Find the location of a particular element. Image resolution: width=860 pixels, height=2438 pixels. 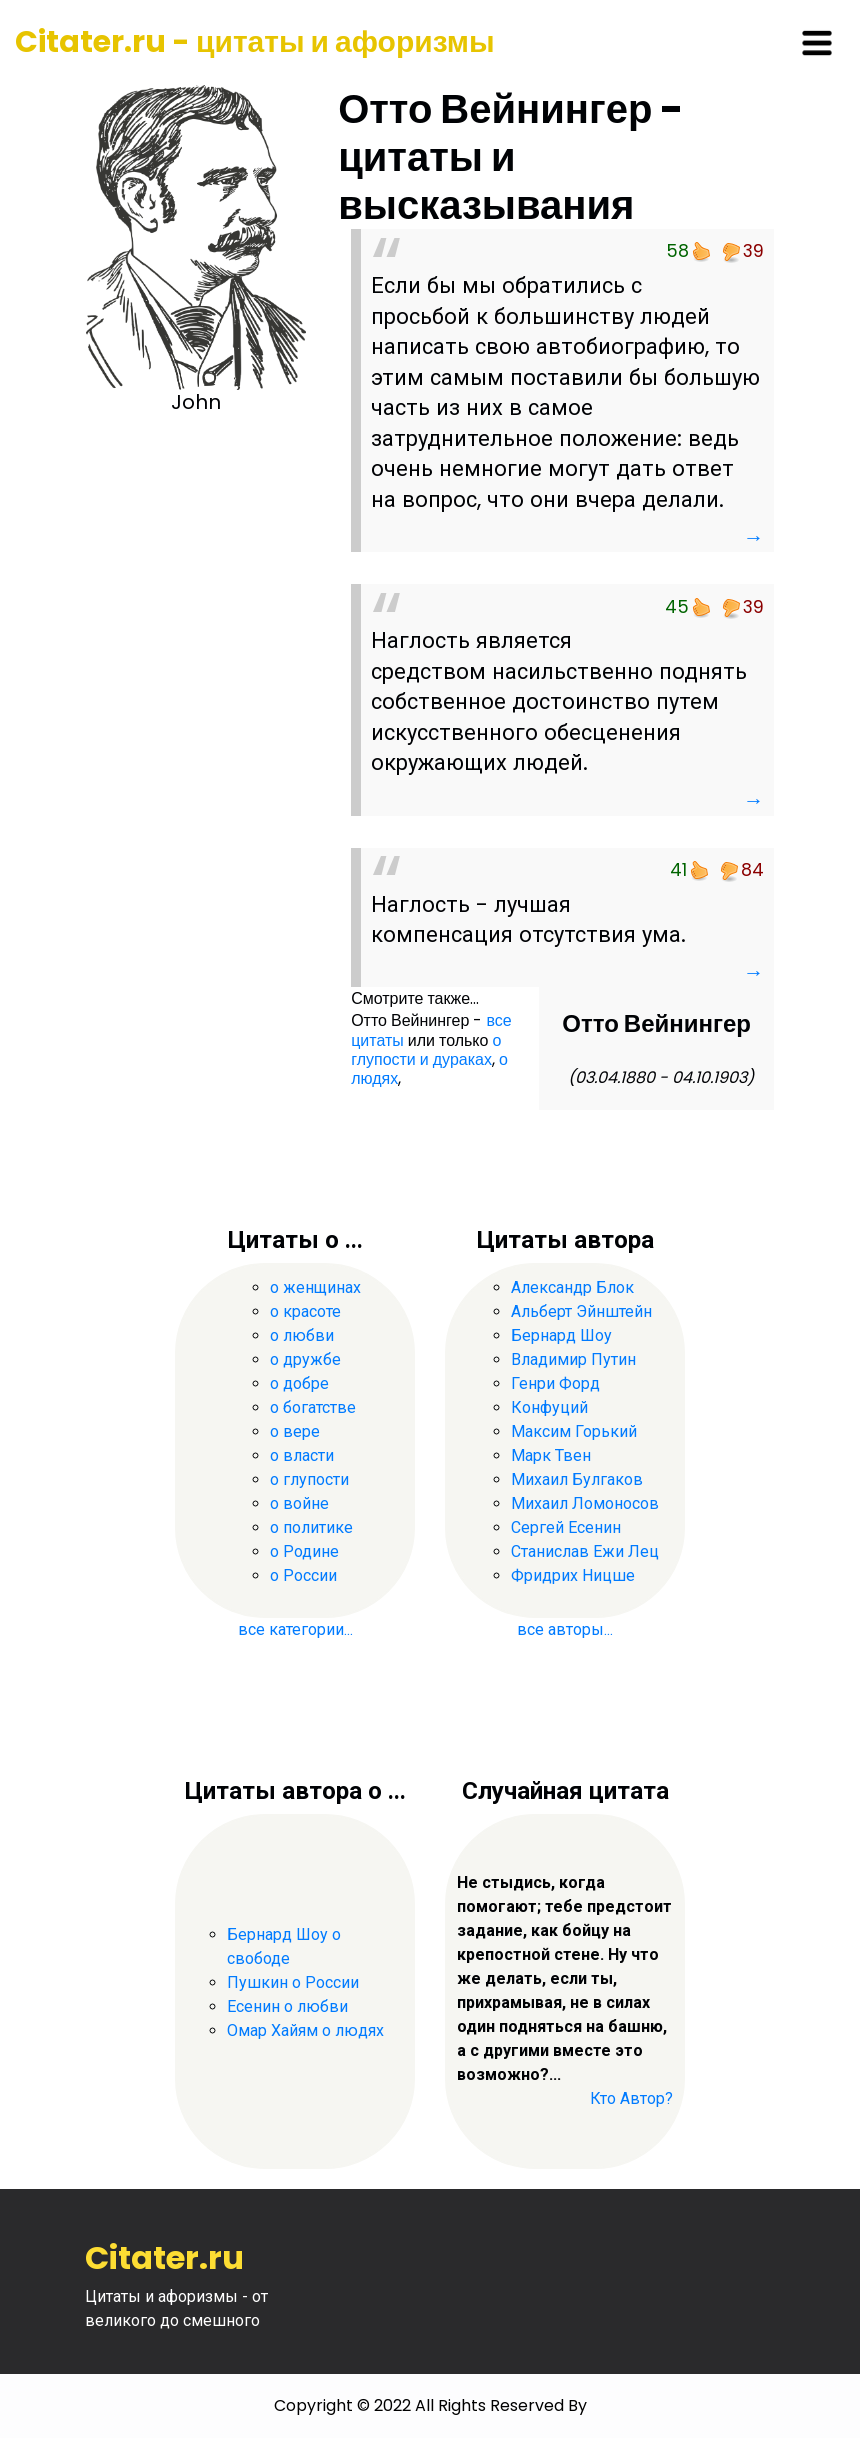

Михаил Булгаков is located at coordinates (577, 1479).